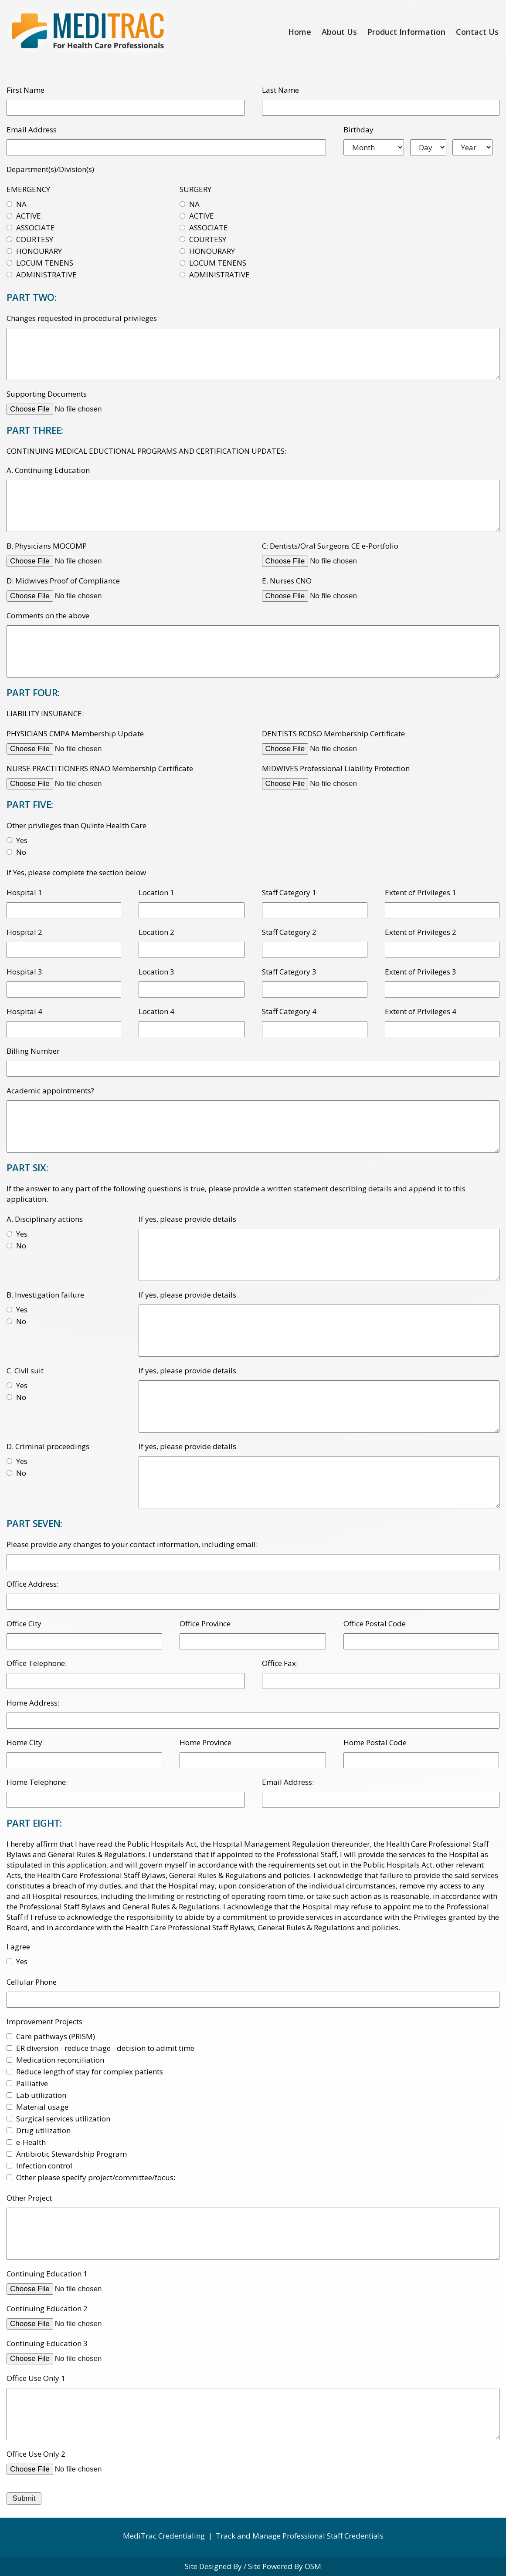 Image resolution: width=506 pixels, height=2576 pixels. I want to click on Home Province, so click(205, 1742).